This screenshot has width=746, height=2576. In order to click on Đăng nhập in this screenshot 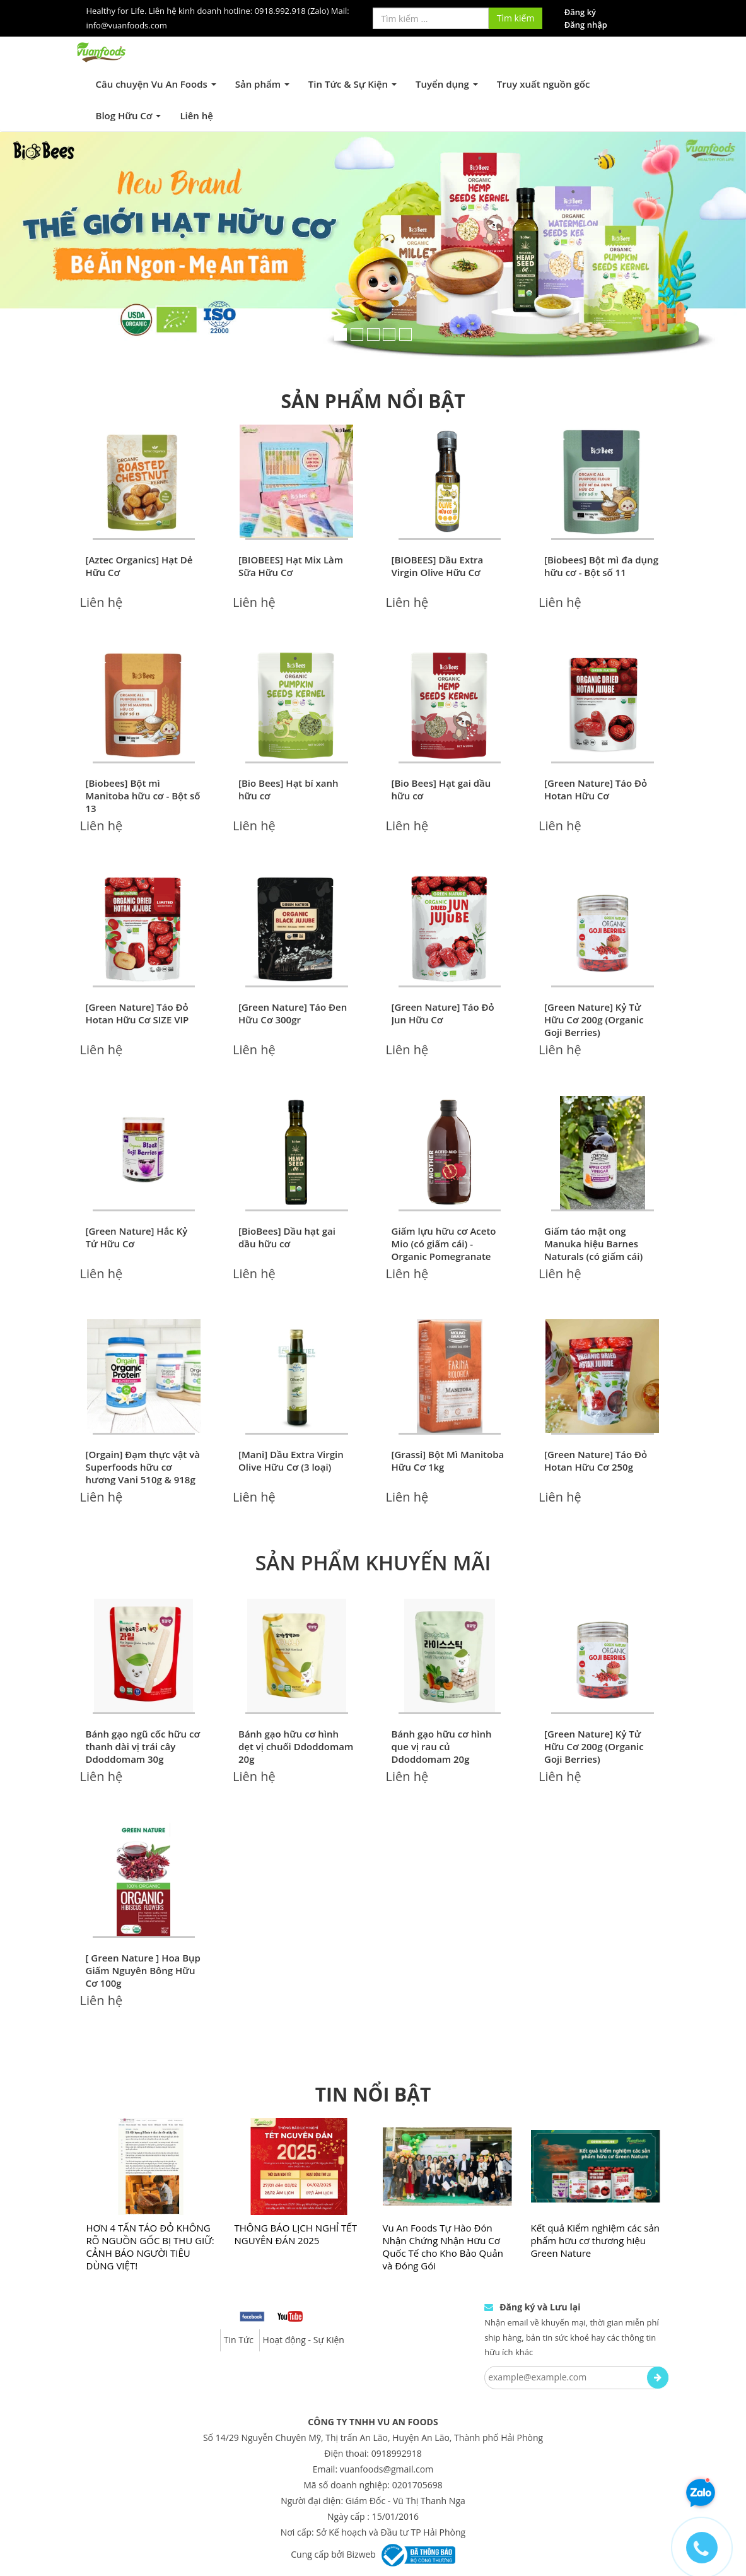, I will do `click(585, 24)`.